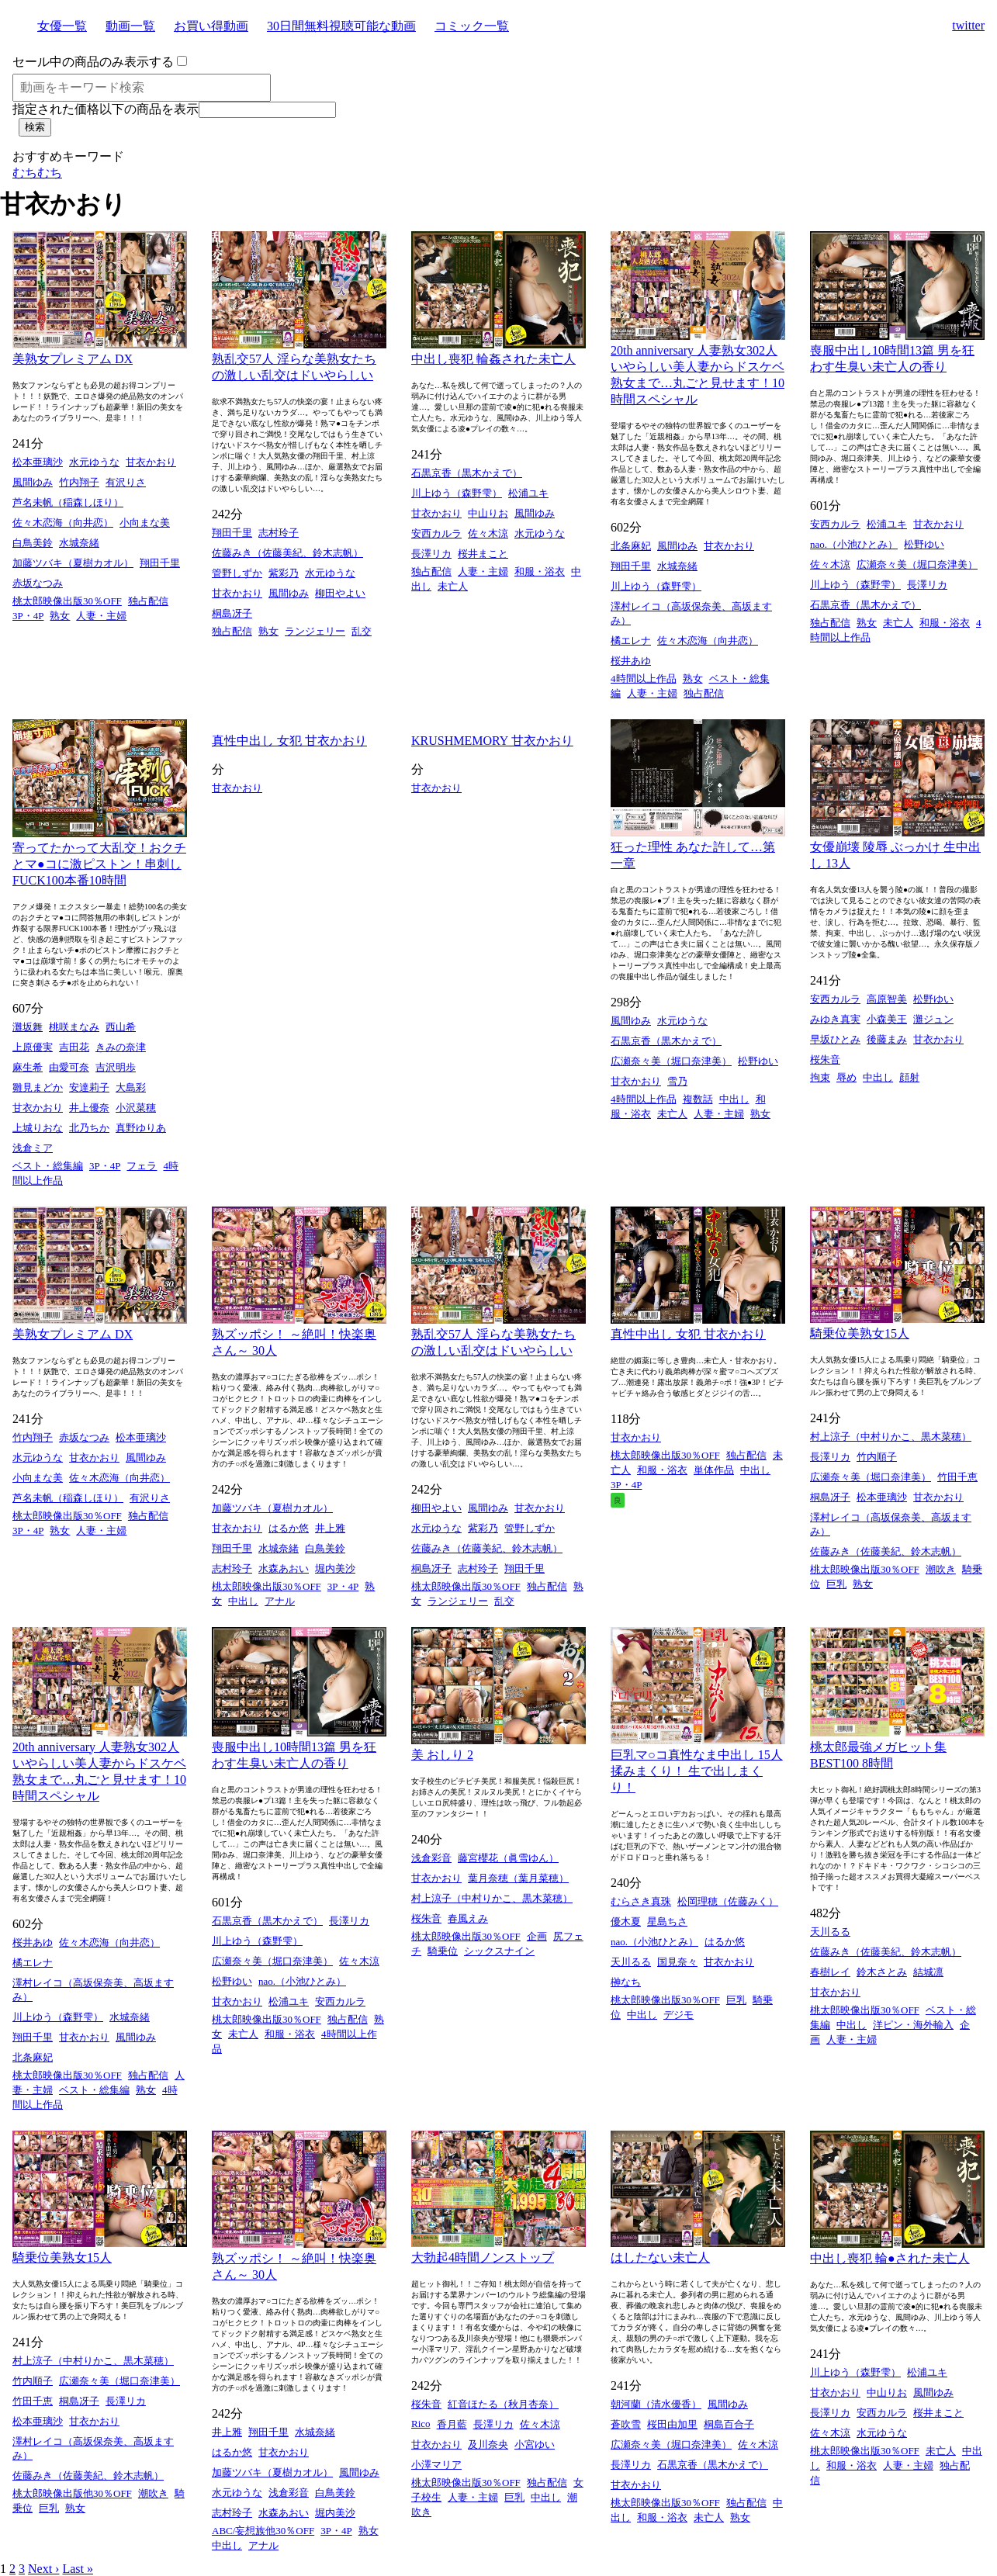 This screenshot has width=997, height=2576. Describe the element at coordinates (431, 1858) in the screenshot. I see `浅倉彩音` at that location.